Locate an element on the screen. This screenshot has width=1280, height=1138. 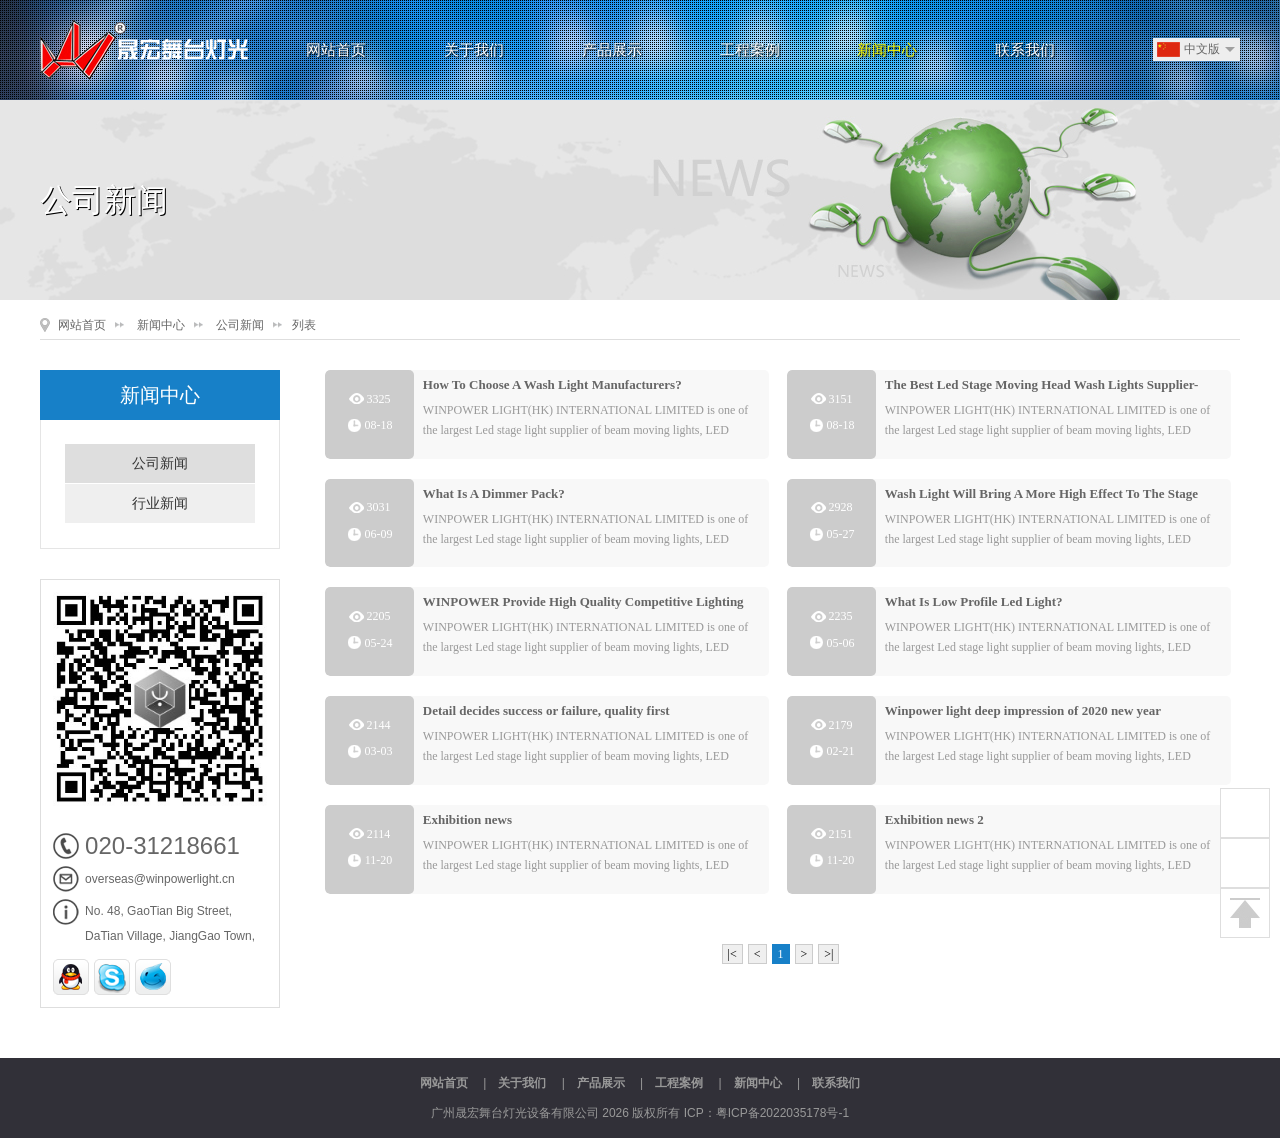
Exhibition news 2 is located at coordinates (934, 819).